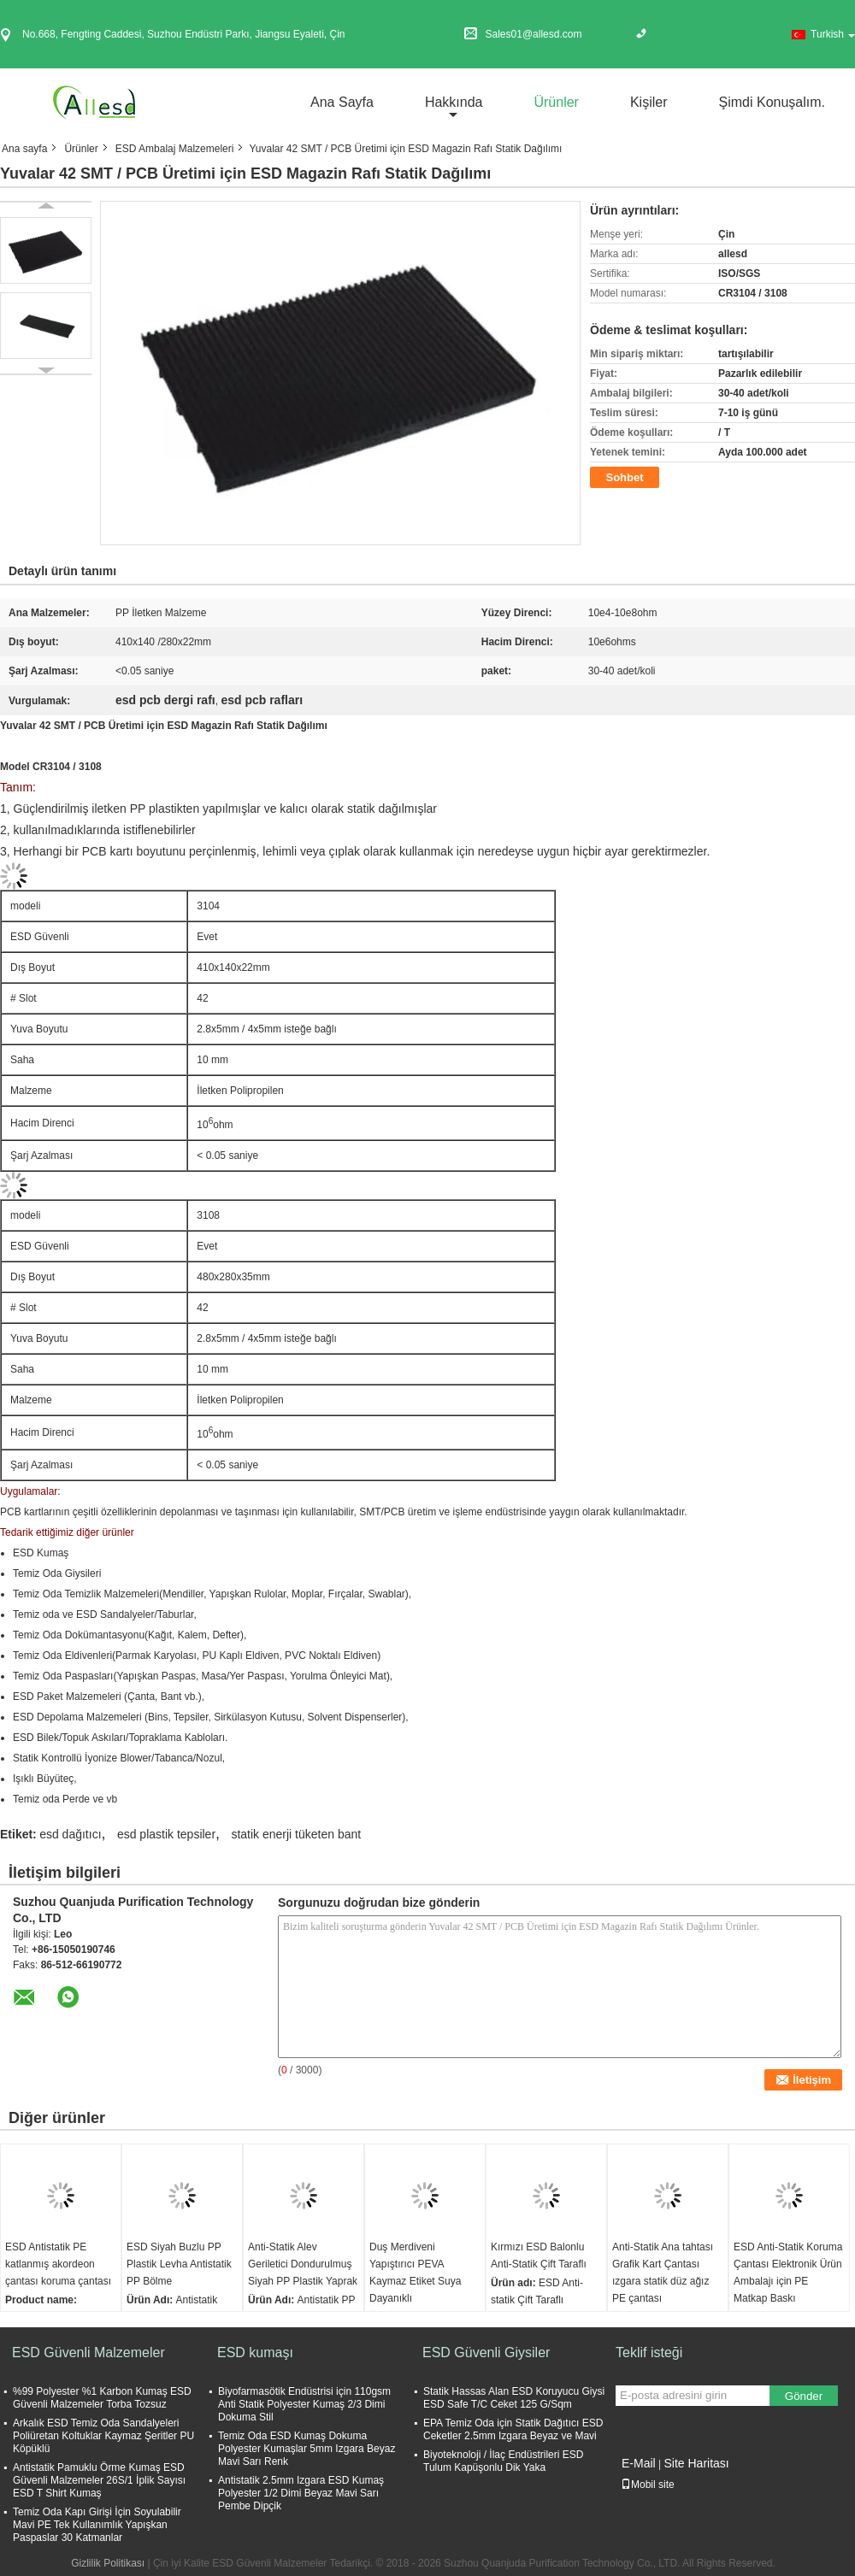 The image size is (855, 2576). Describe the element at coordinates (649, 102) in the screenshot. I see `Kişiler` at that location.